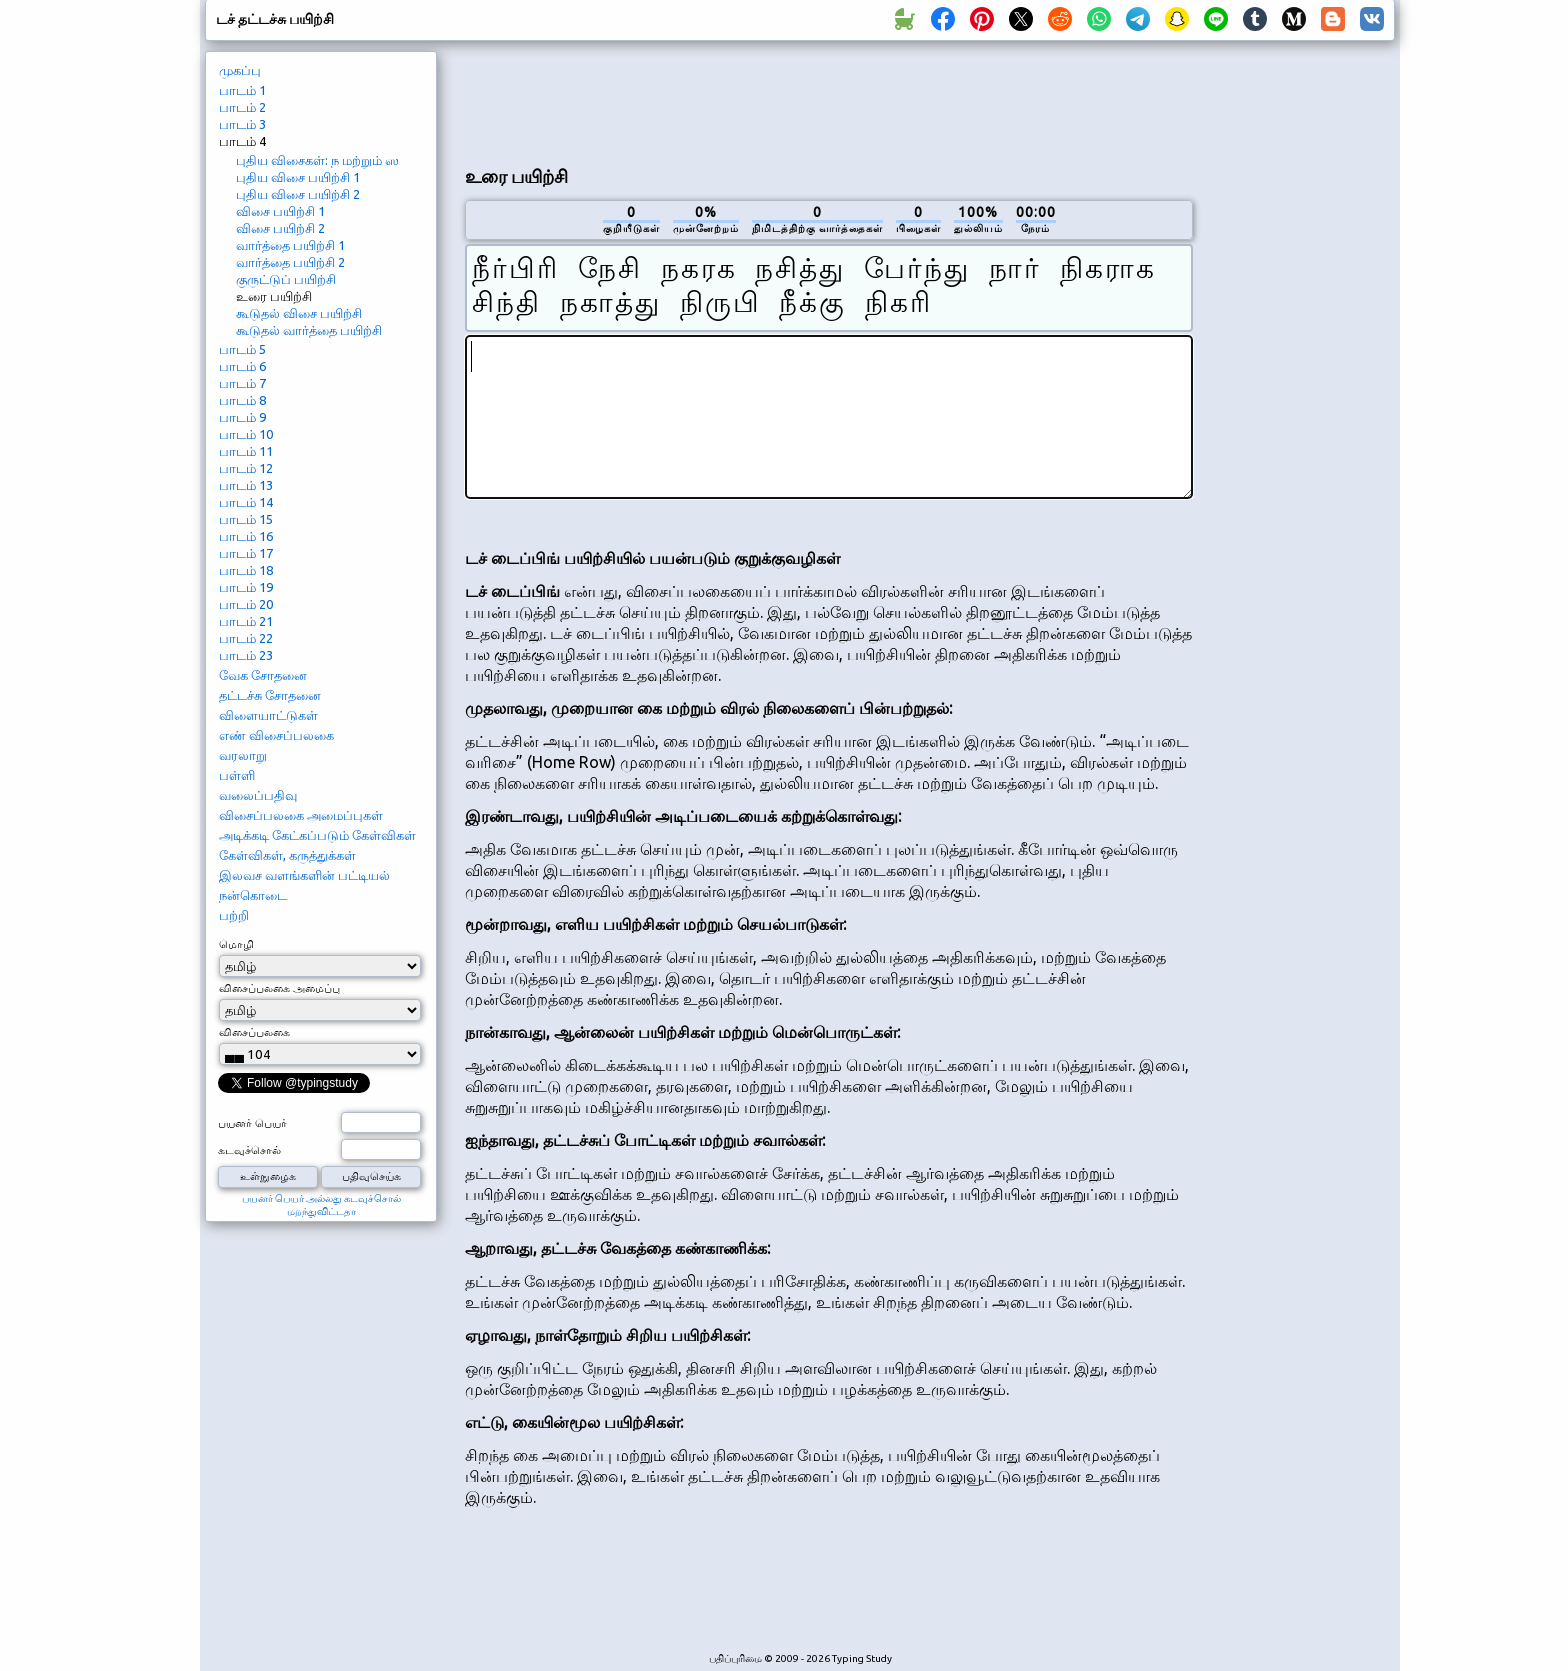  What do you see at coordinates (254, 1032) in the screenshot?
I see `விசைப்பலகை` at bounding box center [254, 1032].